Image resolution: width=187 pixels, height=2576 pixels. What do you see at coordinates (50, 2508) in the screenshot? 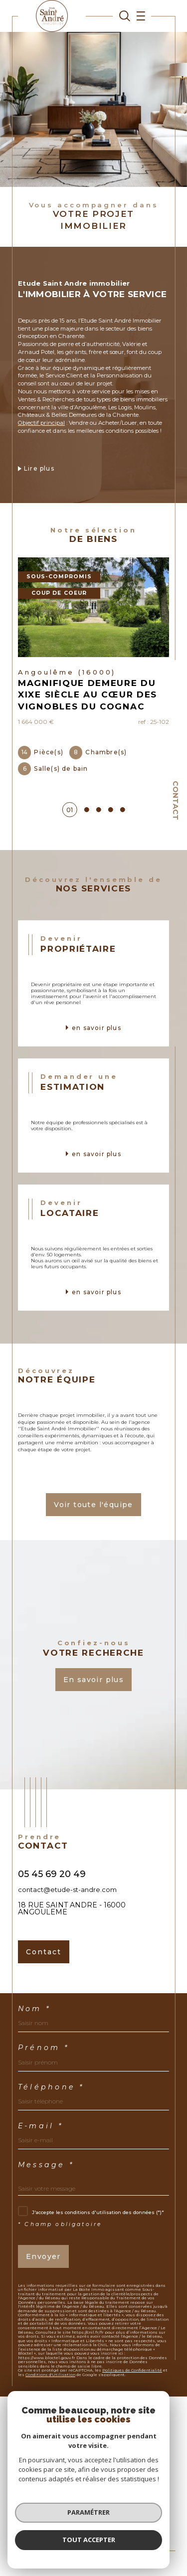
I see `Nos honoraires` at bounding box center [50, 2508].